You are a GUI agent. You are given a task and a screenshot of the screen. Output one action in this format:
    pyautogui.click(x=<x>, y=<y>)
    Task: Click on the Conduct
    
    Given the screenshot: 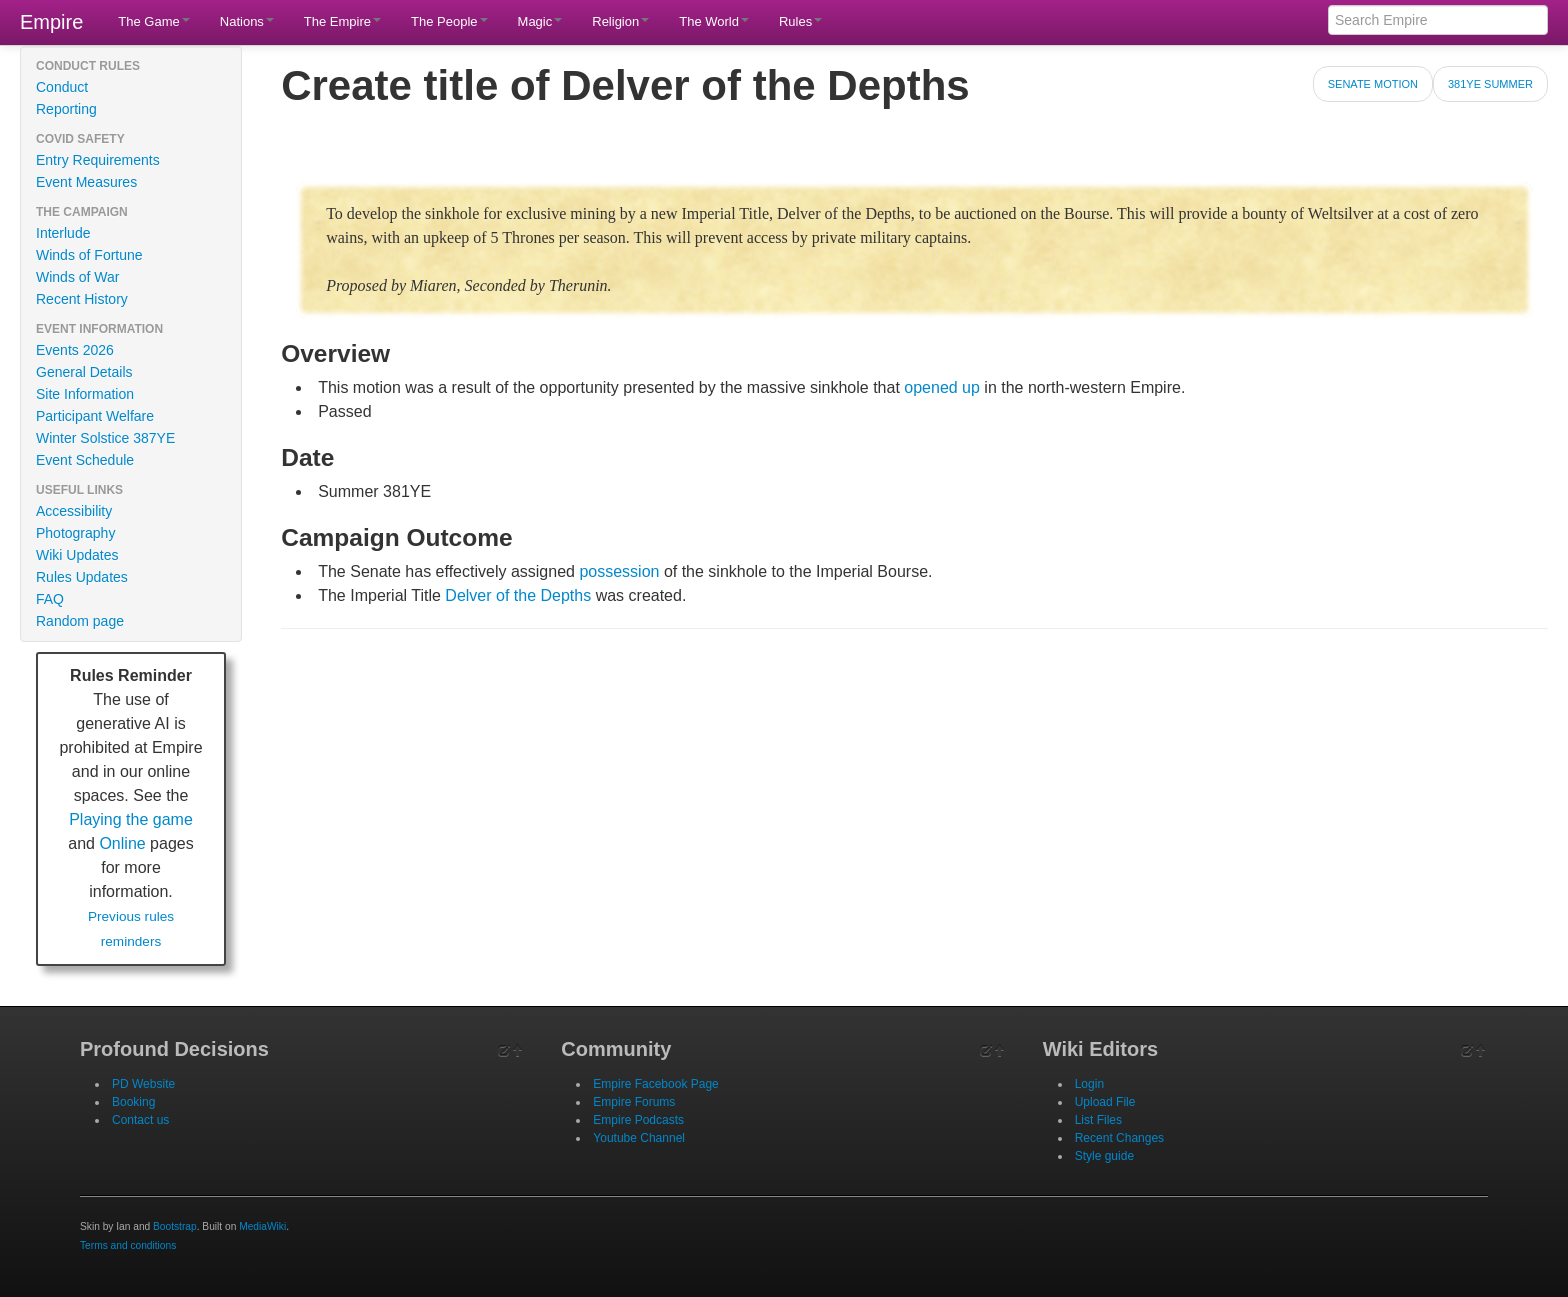 What is the action you would take?
    pyautogui.click(x=62, y=87)
    